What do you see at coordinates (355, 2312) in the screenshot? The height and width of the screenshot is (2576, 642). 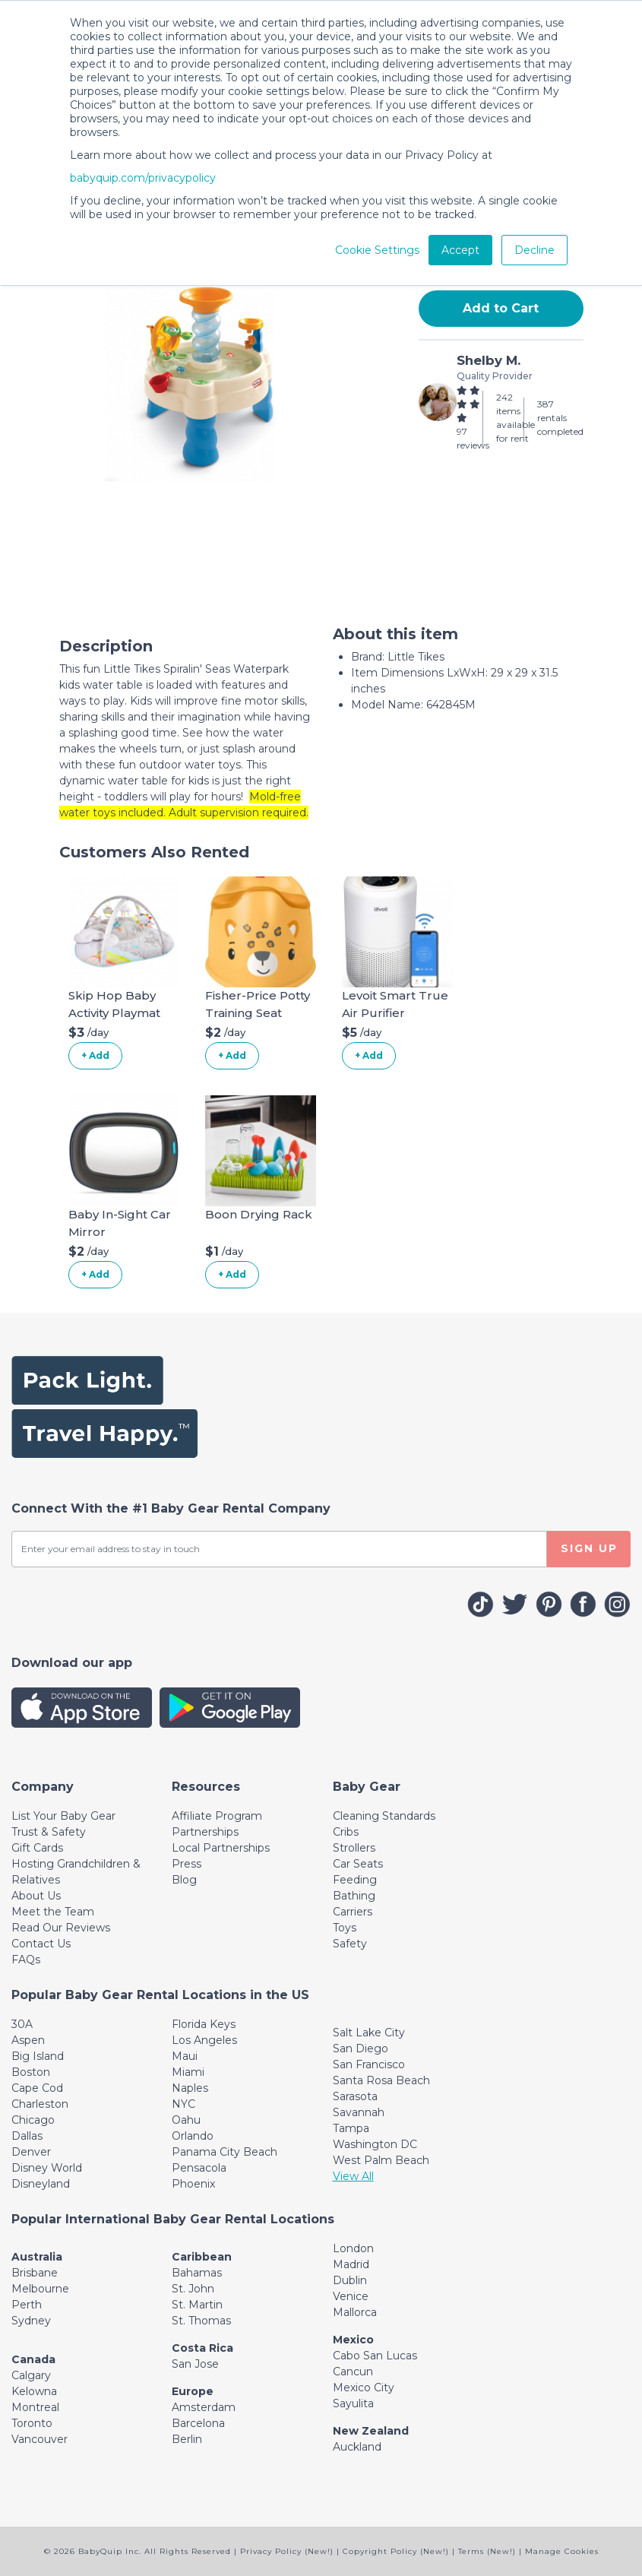 I see `Mallorca` at bounding box center [355, 2312].